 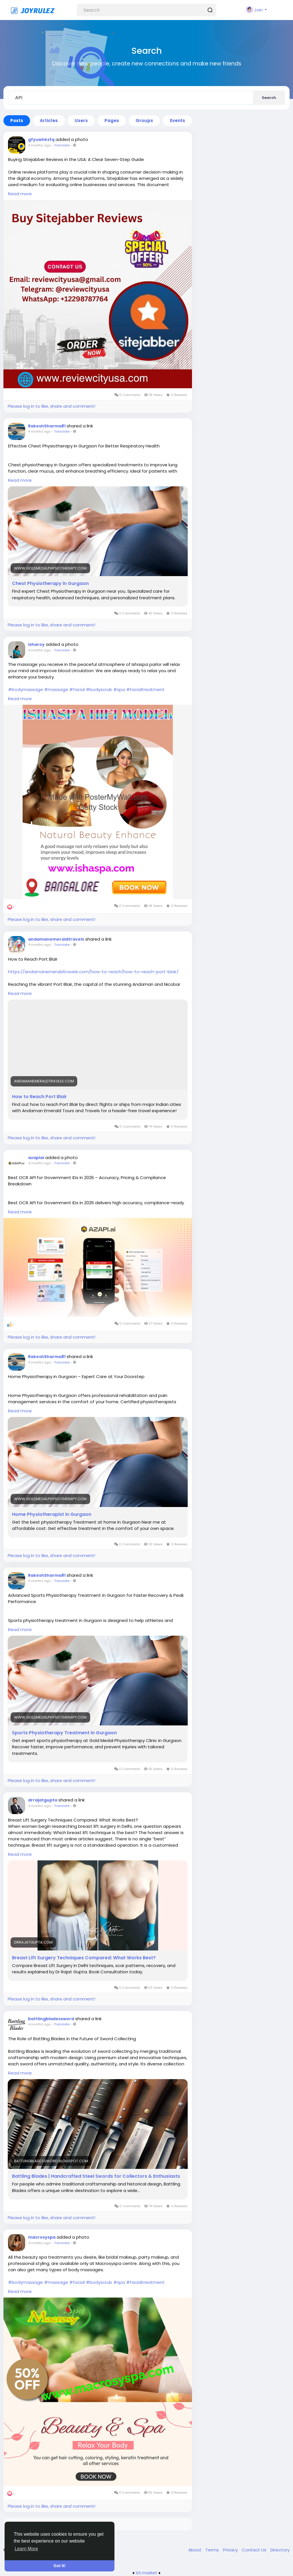 What do you see at coordinates (51, 1514) in the screenshot?
I see `Home Physiotherapist in Gurgaon` at bounding box center [51, 1514].